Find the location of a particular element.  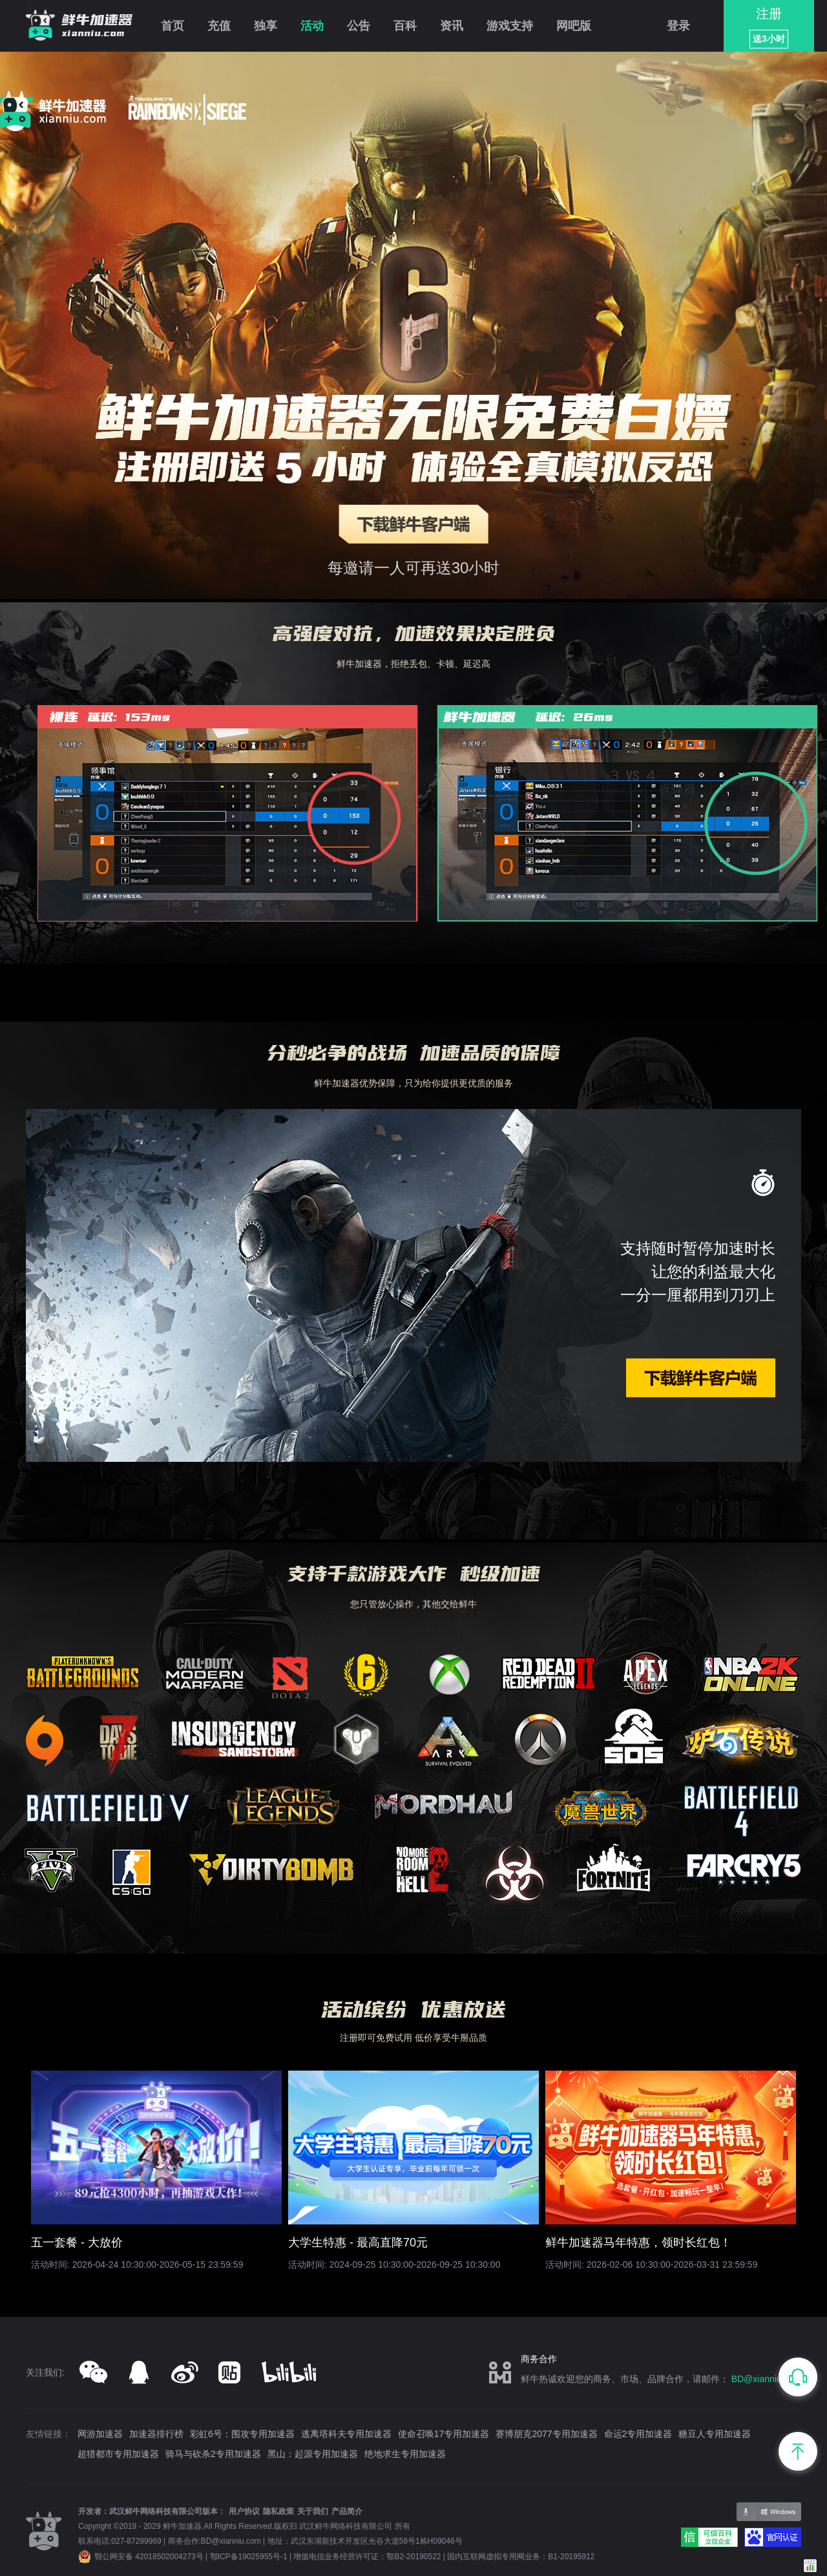

资讯 is located at coordinates (451, 25).